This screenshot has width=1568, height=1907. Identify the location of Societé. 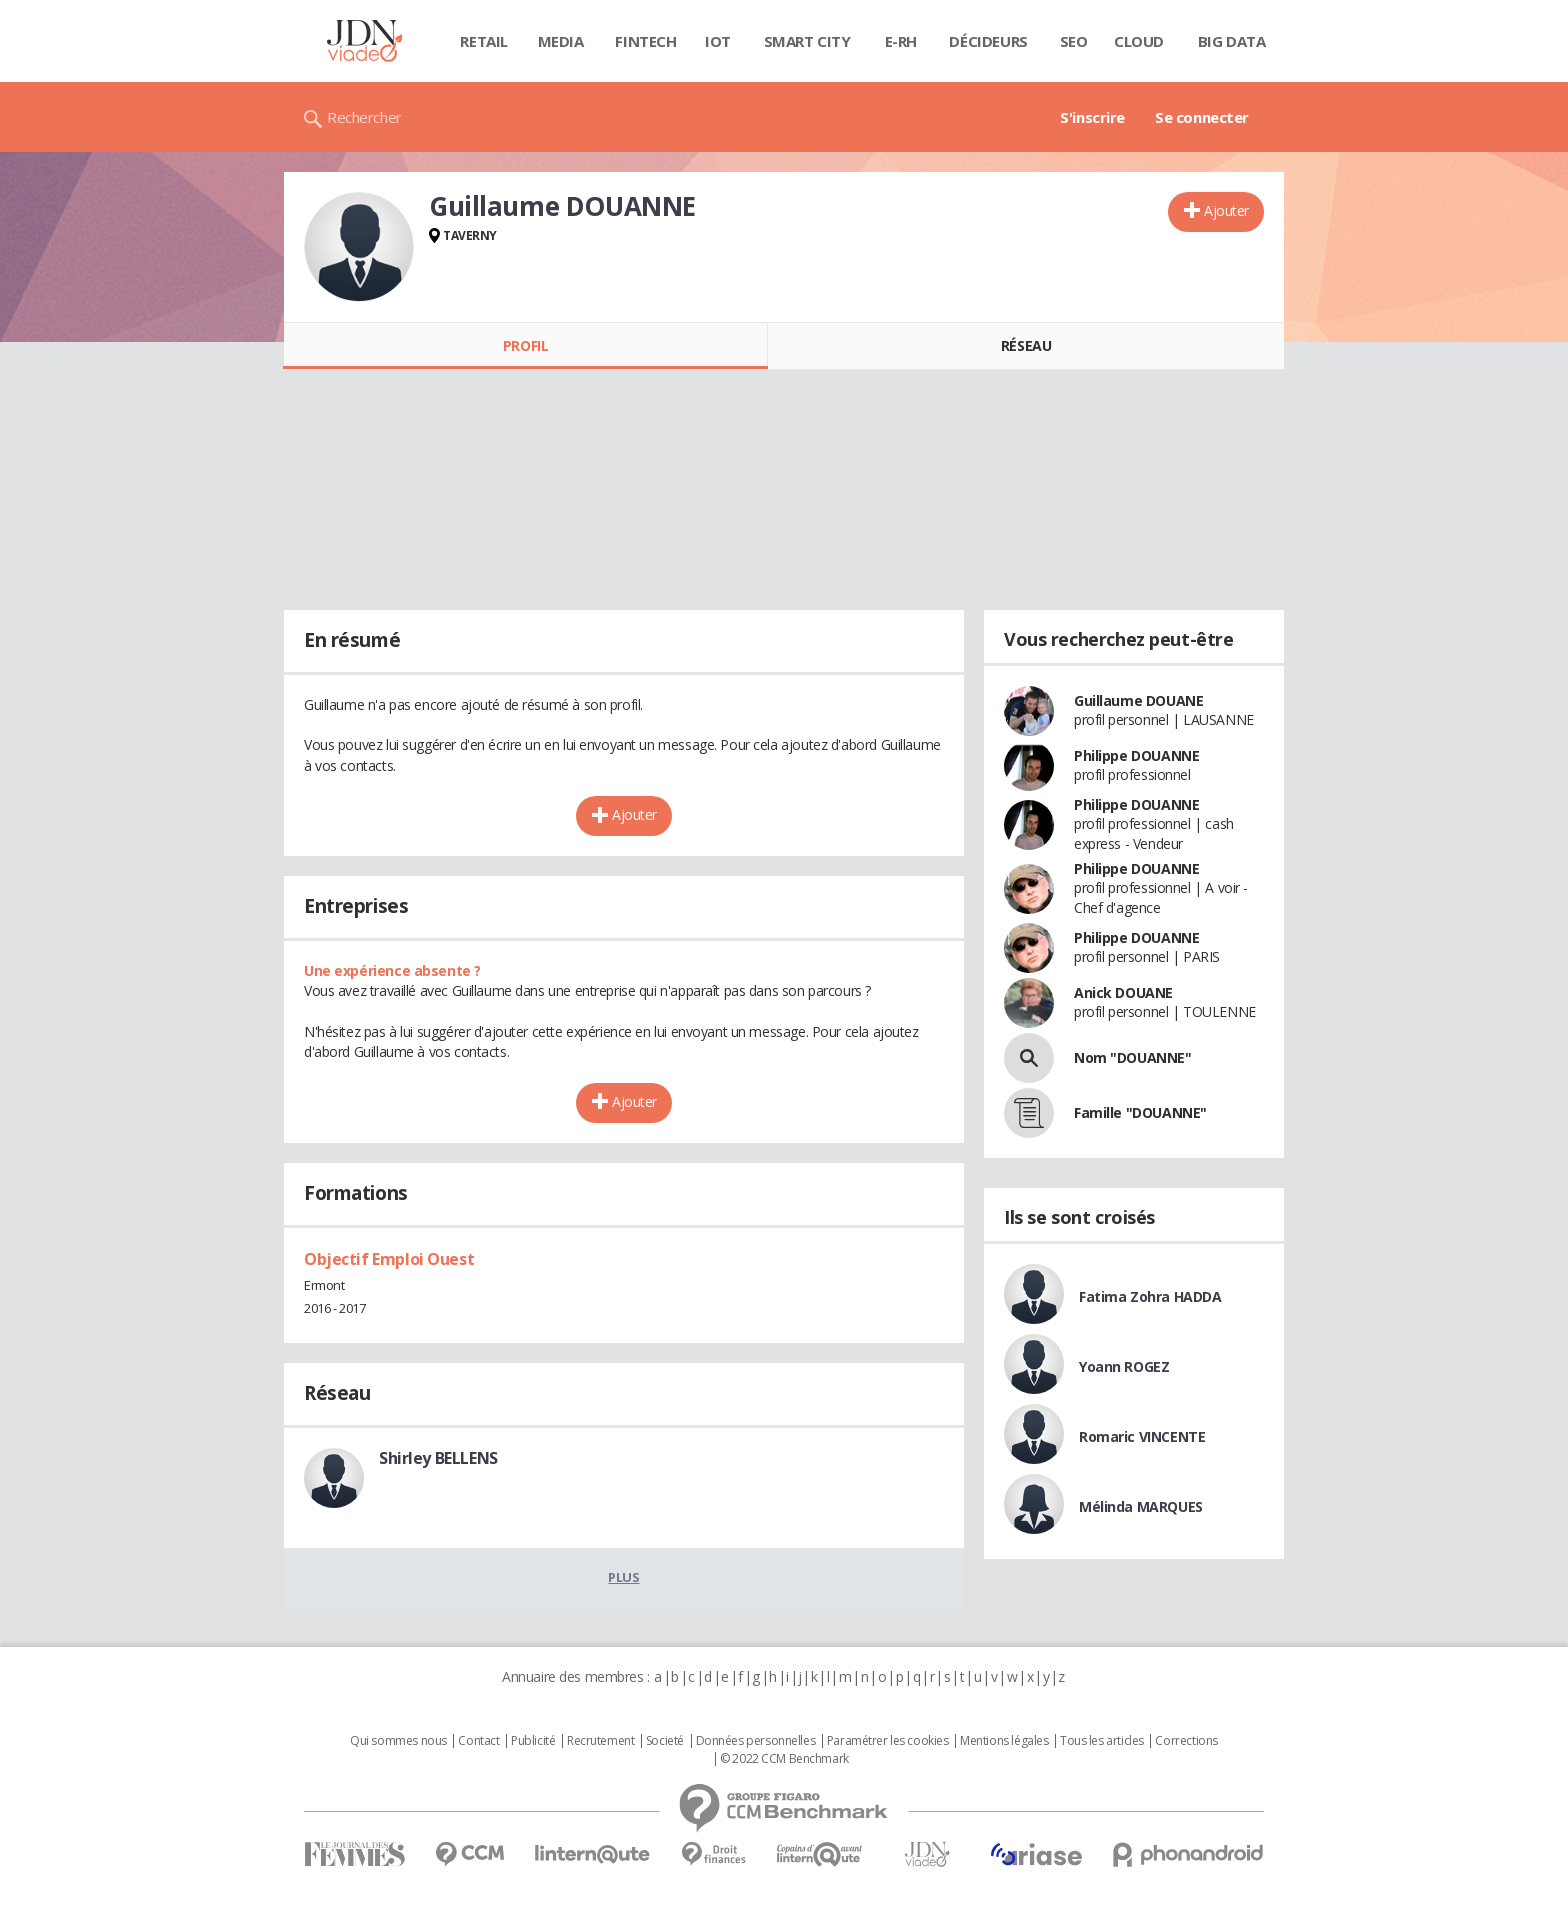
(665, 1741).